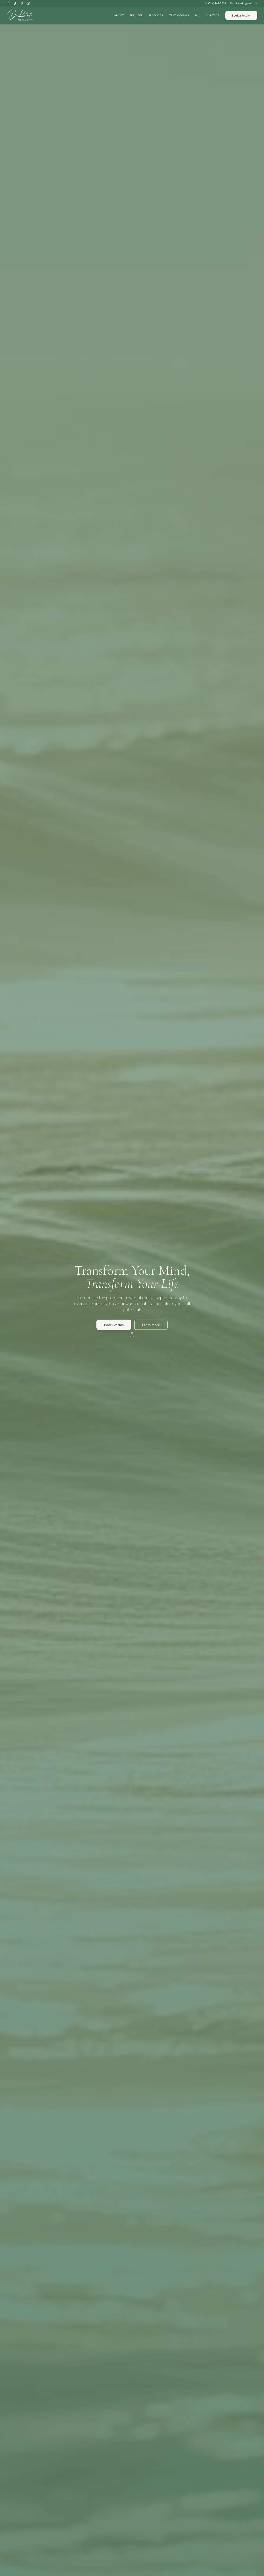  What do you see at coordinates (114, 1326) in the screenshot?
I see `Book Session` at bounding box center [114, 1326].